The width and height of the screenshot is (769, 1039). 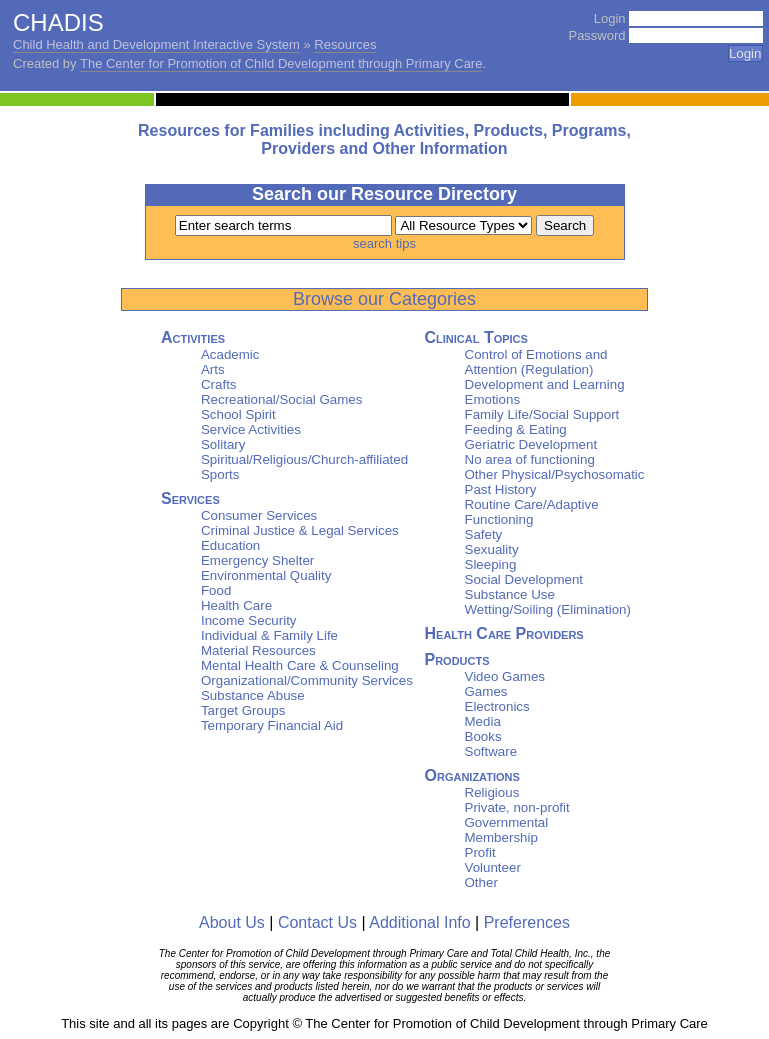 What do you see at coordinates (232, 922) in the screenshot?
I see `About Us` at bounding box center [232, 922].